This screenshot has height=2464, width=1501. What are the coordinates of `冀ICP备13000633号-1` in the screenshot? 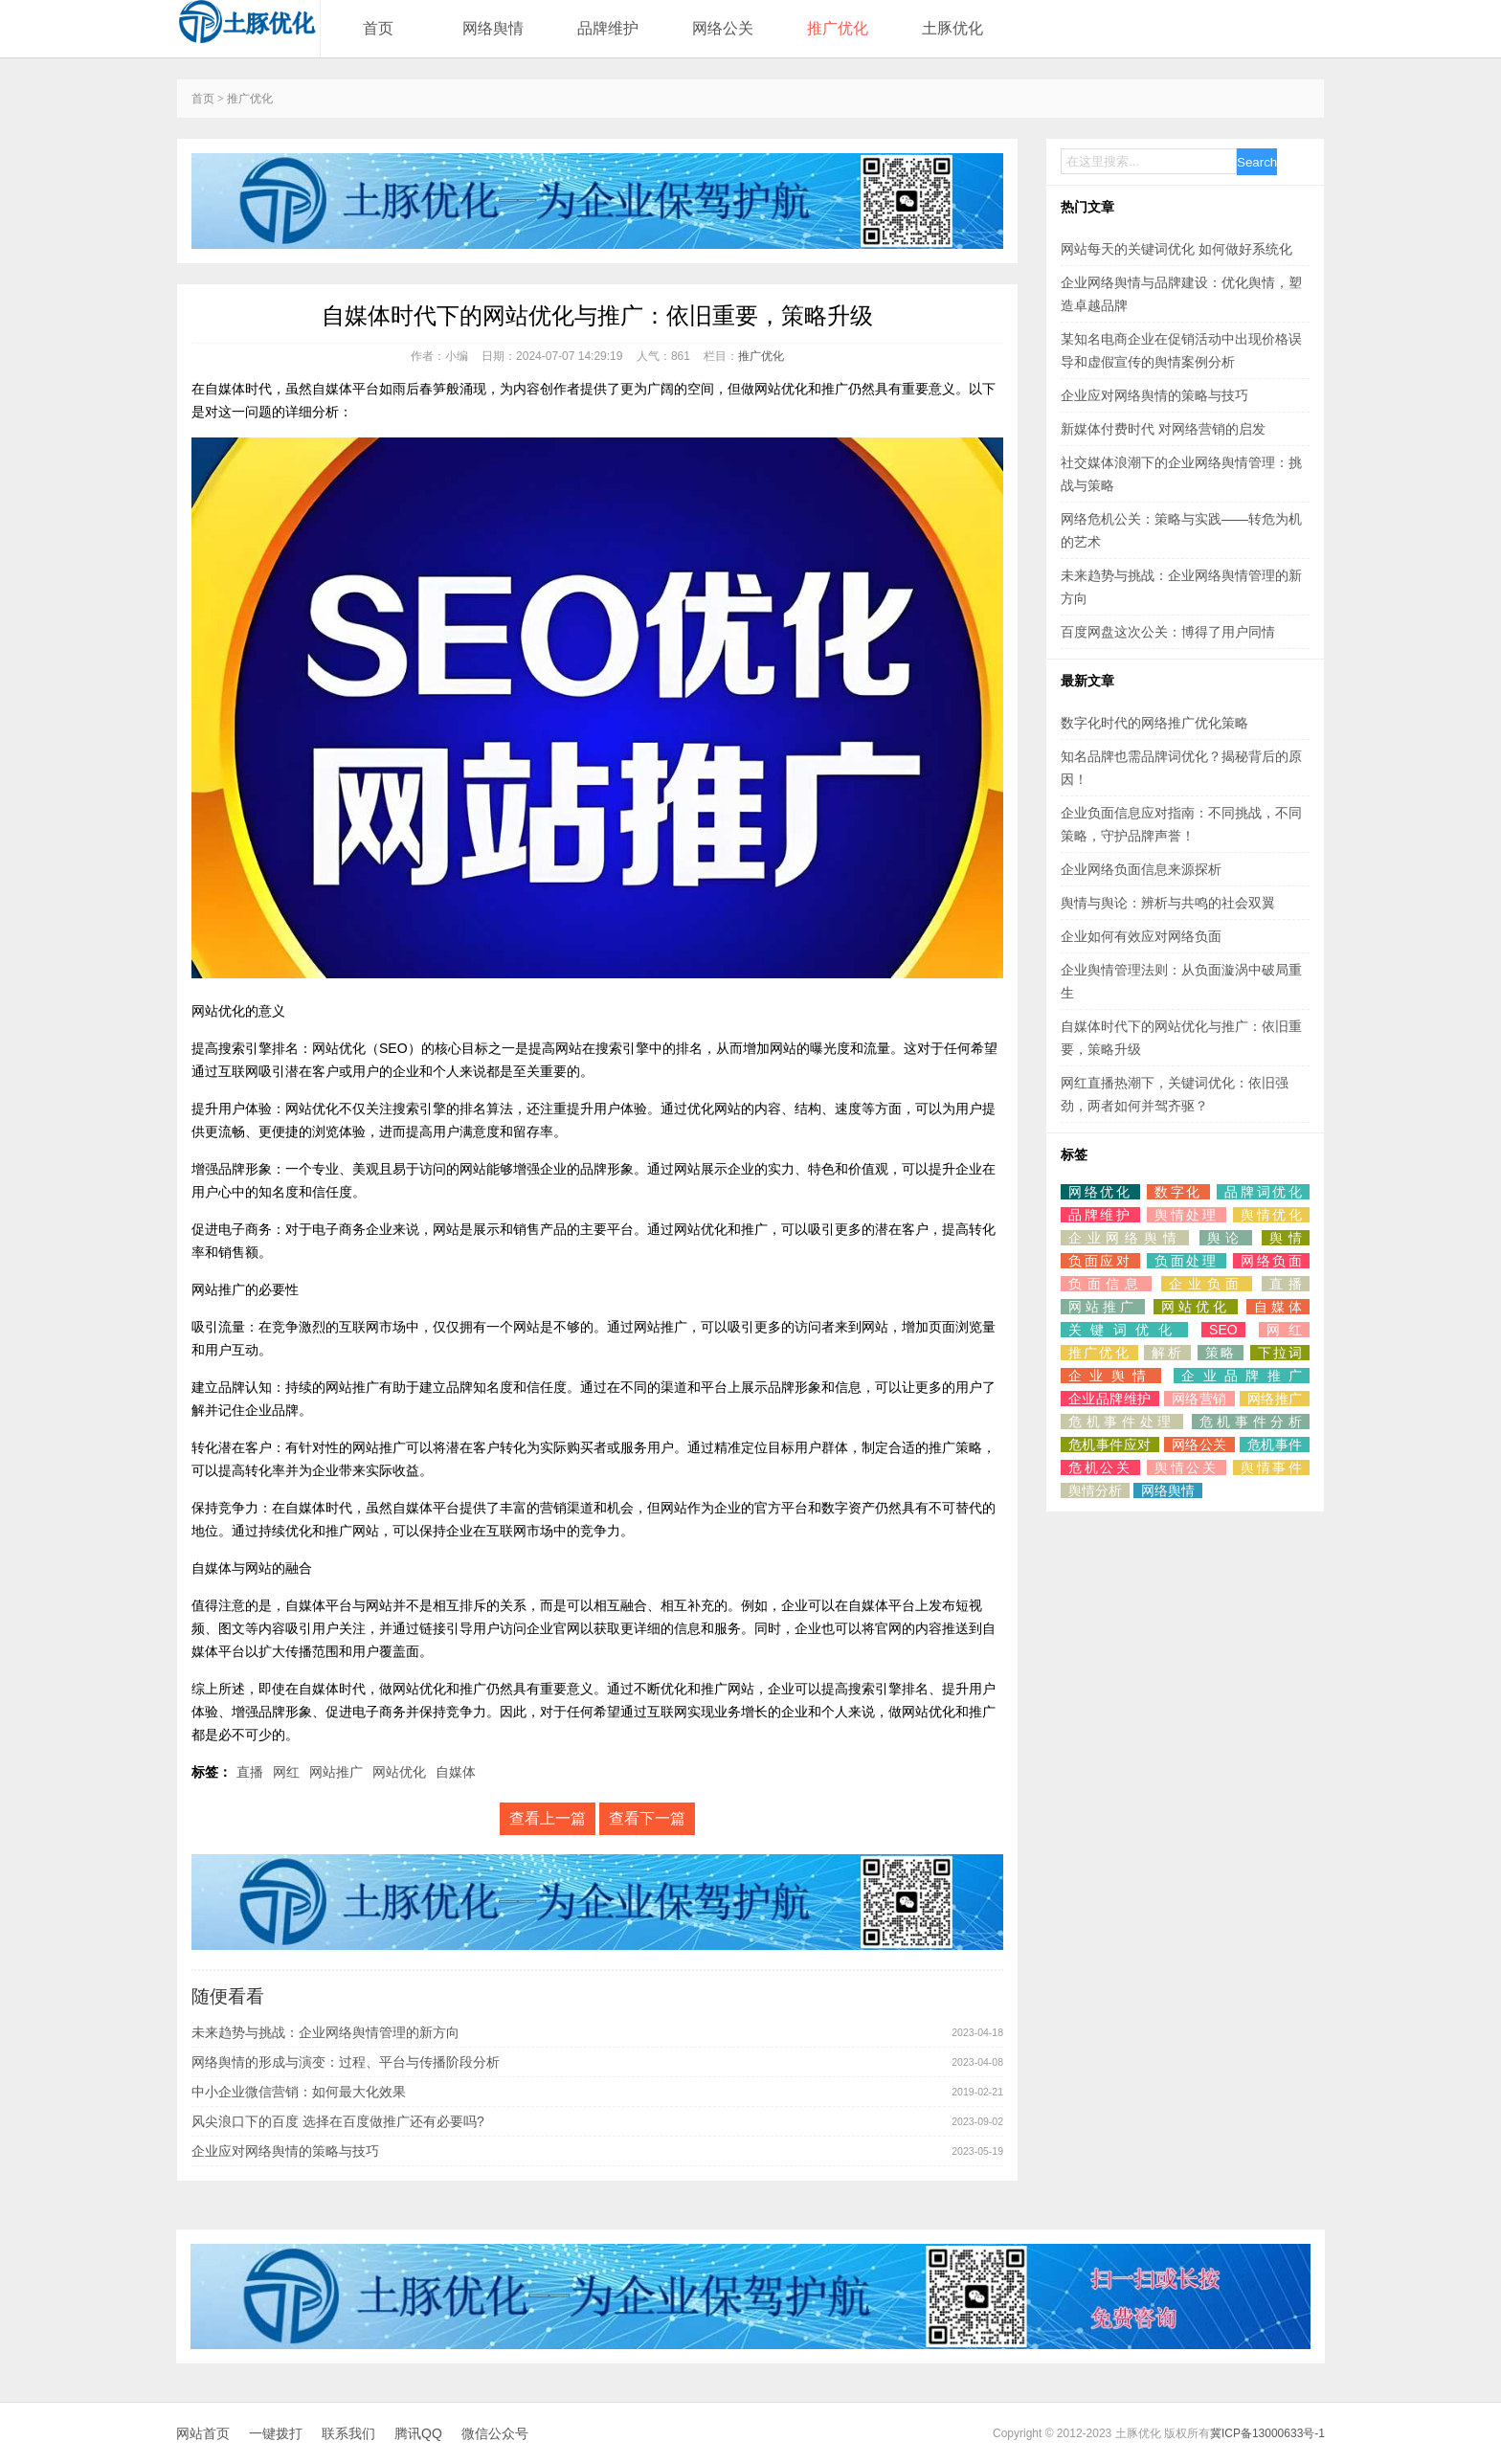 It's located at (1267, 2433).